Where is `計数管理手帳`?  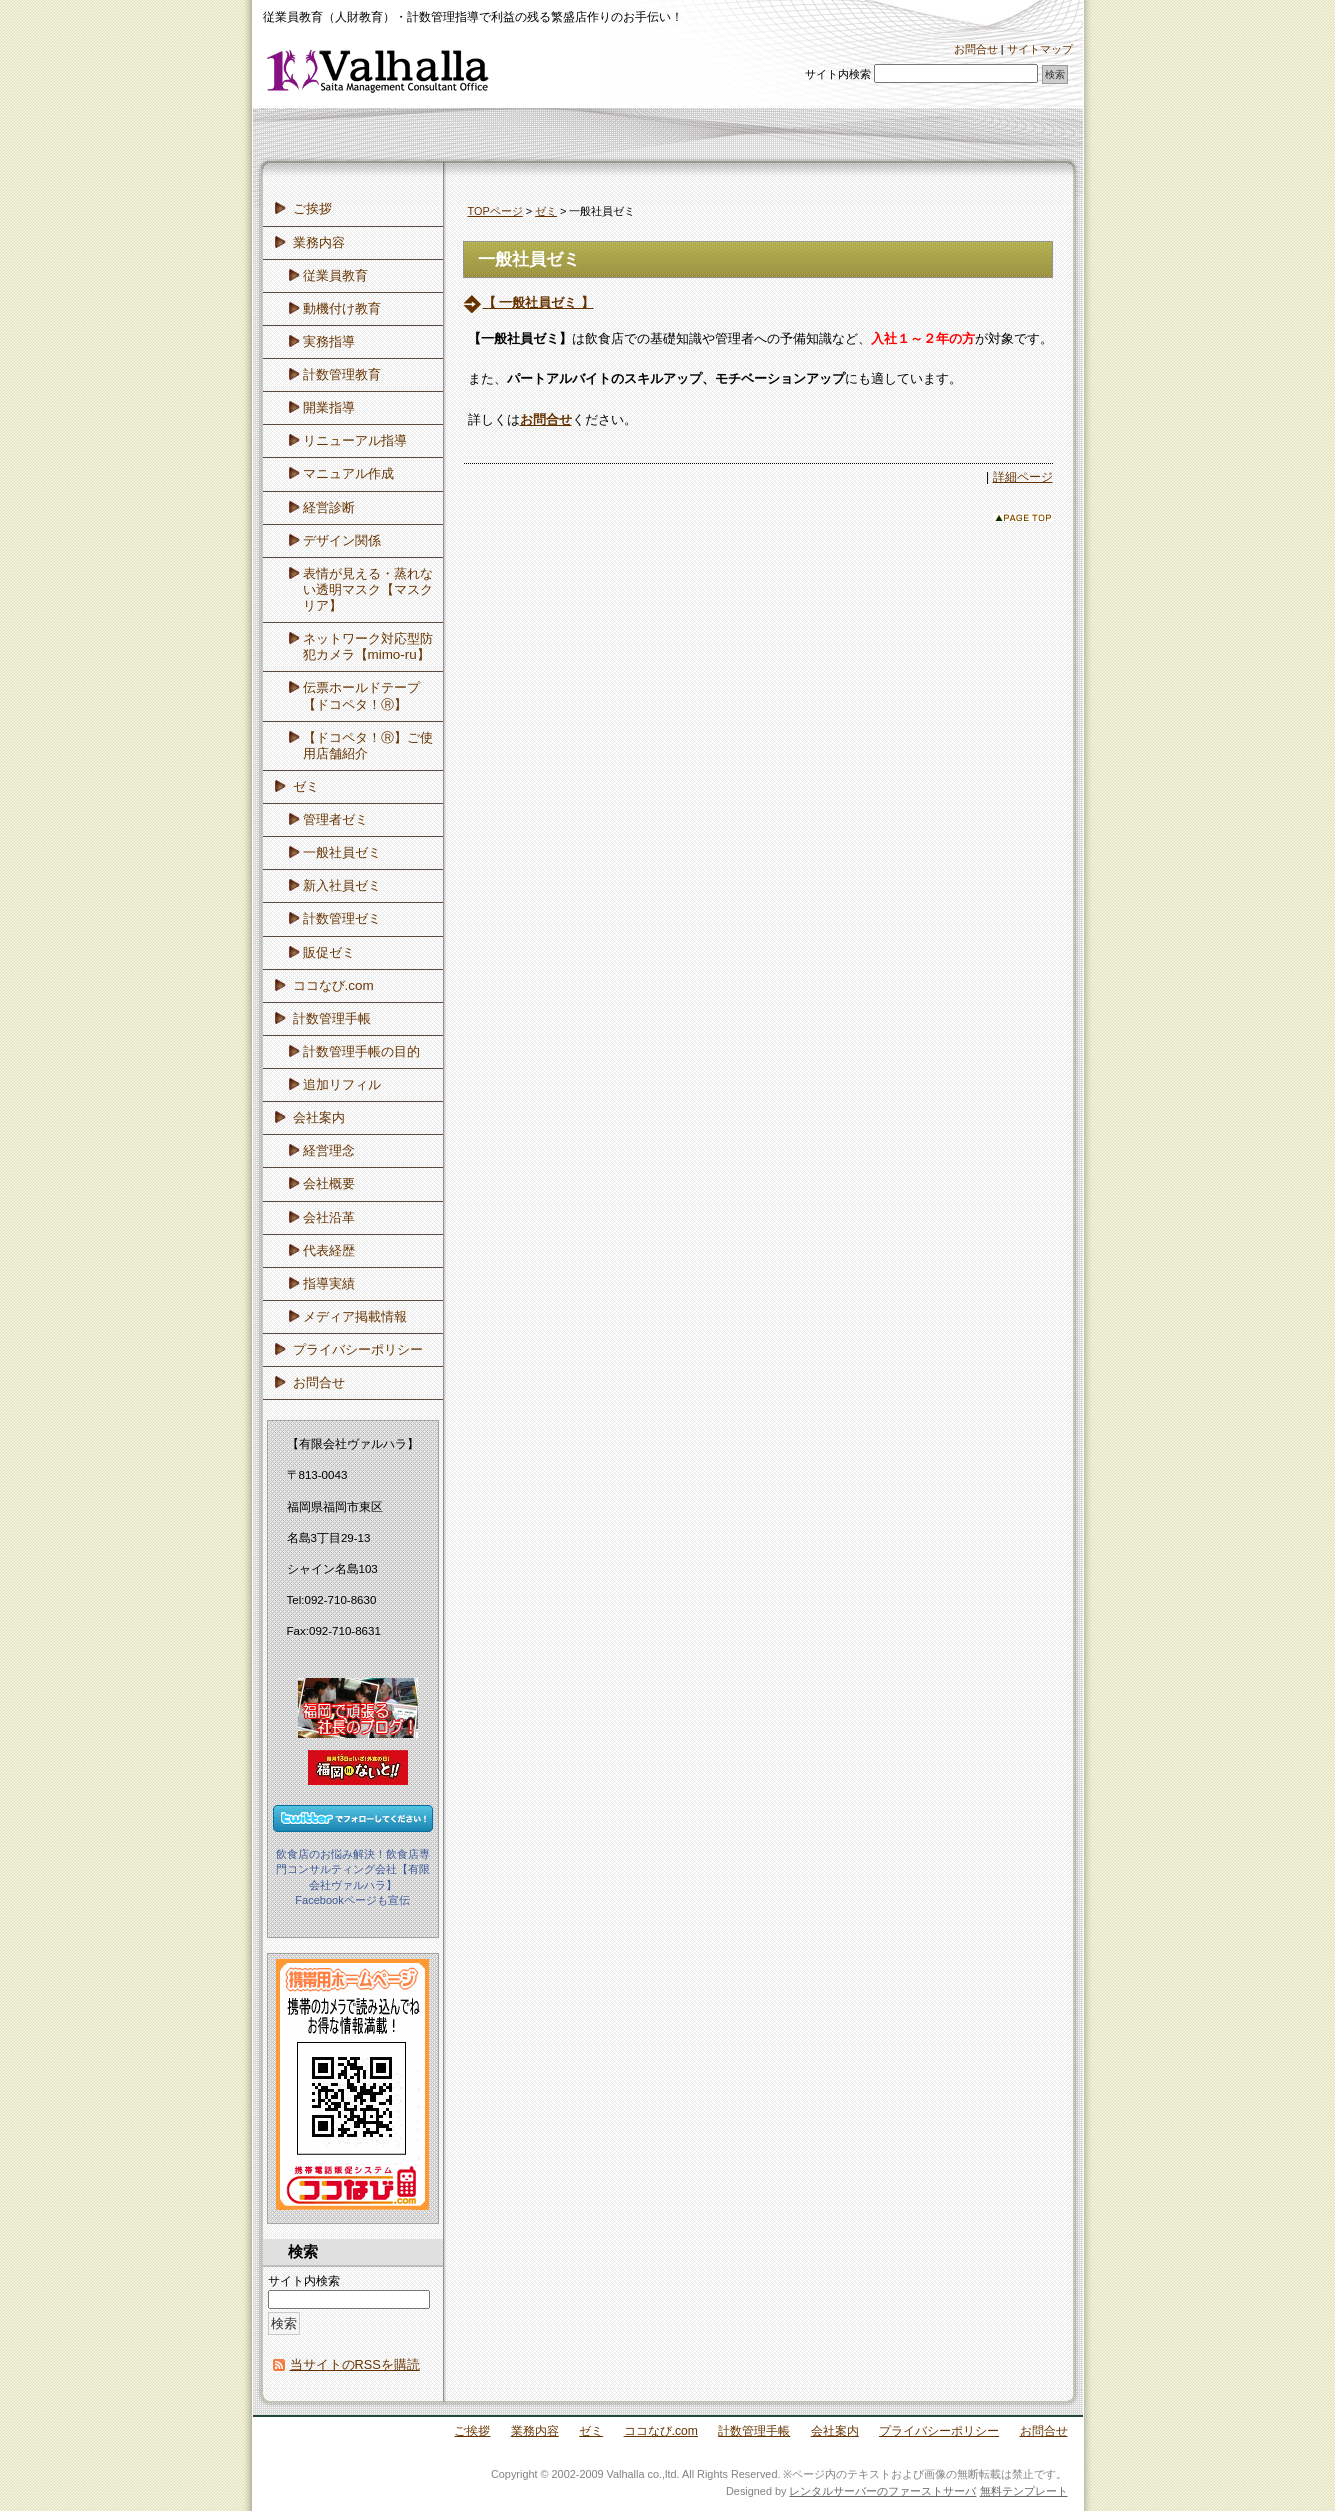
計数管理手帳 is located at coordinates (332, 1018).